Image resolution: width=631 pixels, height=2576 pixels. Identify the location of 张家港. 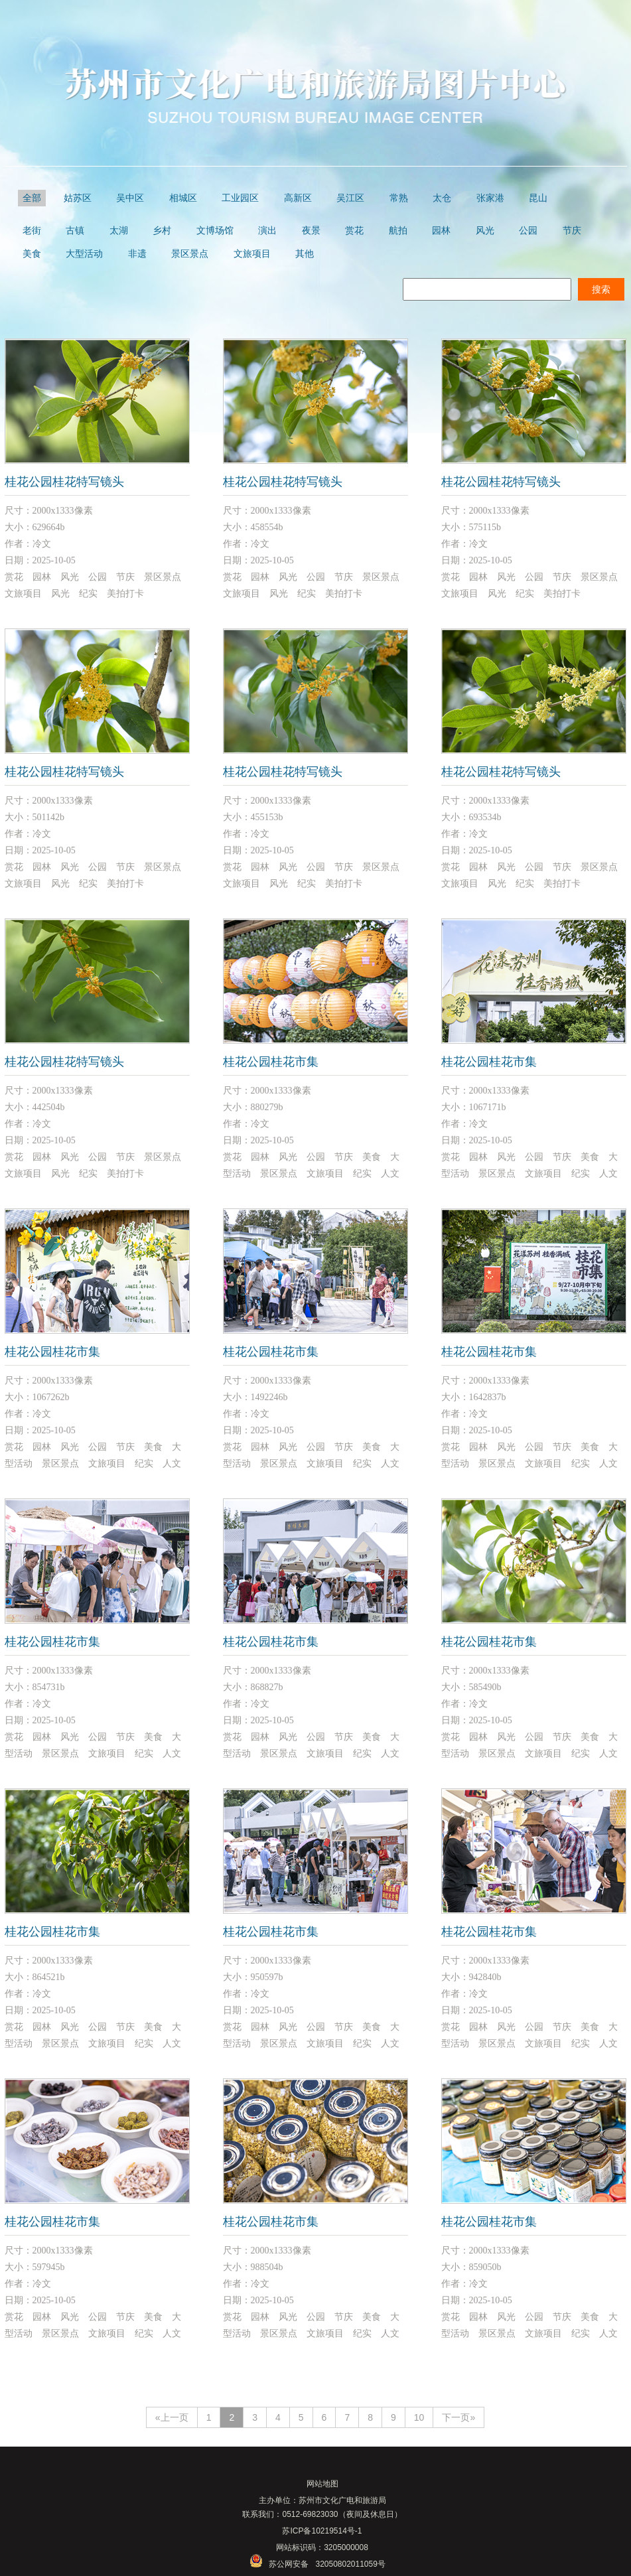
(490, 198).